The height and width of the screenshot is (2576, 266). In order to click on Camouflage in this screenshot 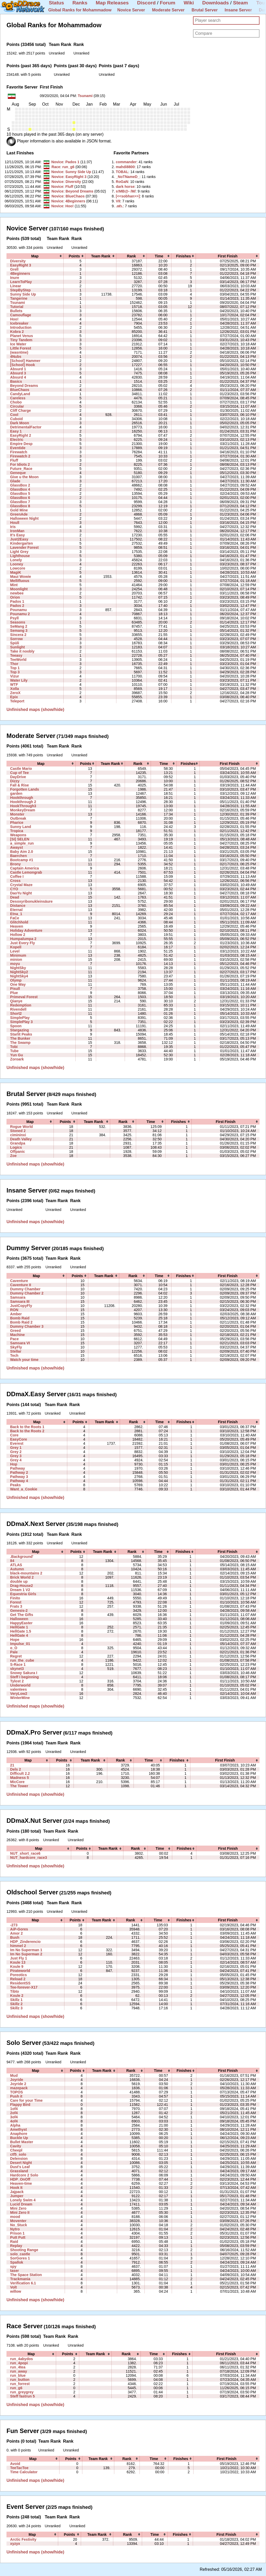, I will do `click(20, 315)`.